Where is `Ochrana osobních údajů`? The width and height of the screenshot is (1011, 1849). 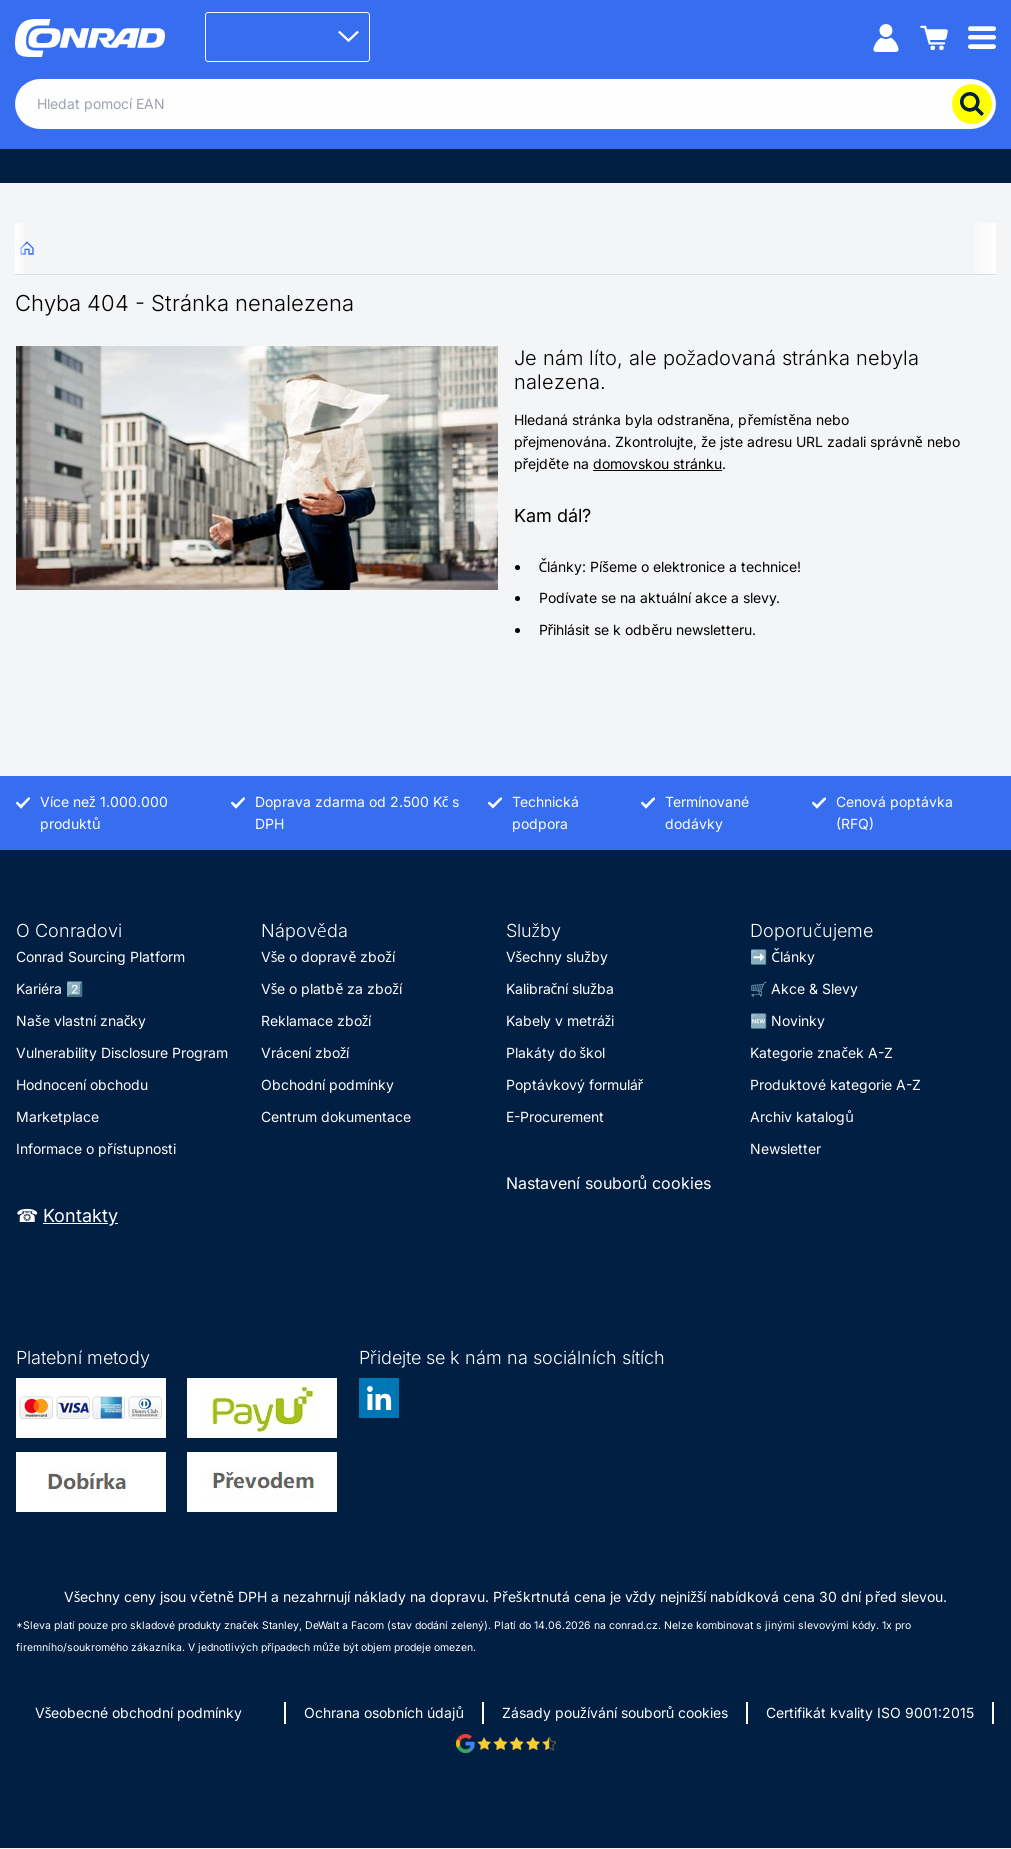
Ochrana osobních údajů is located at coordinates (384, 1712).